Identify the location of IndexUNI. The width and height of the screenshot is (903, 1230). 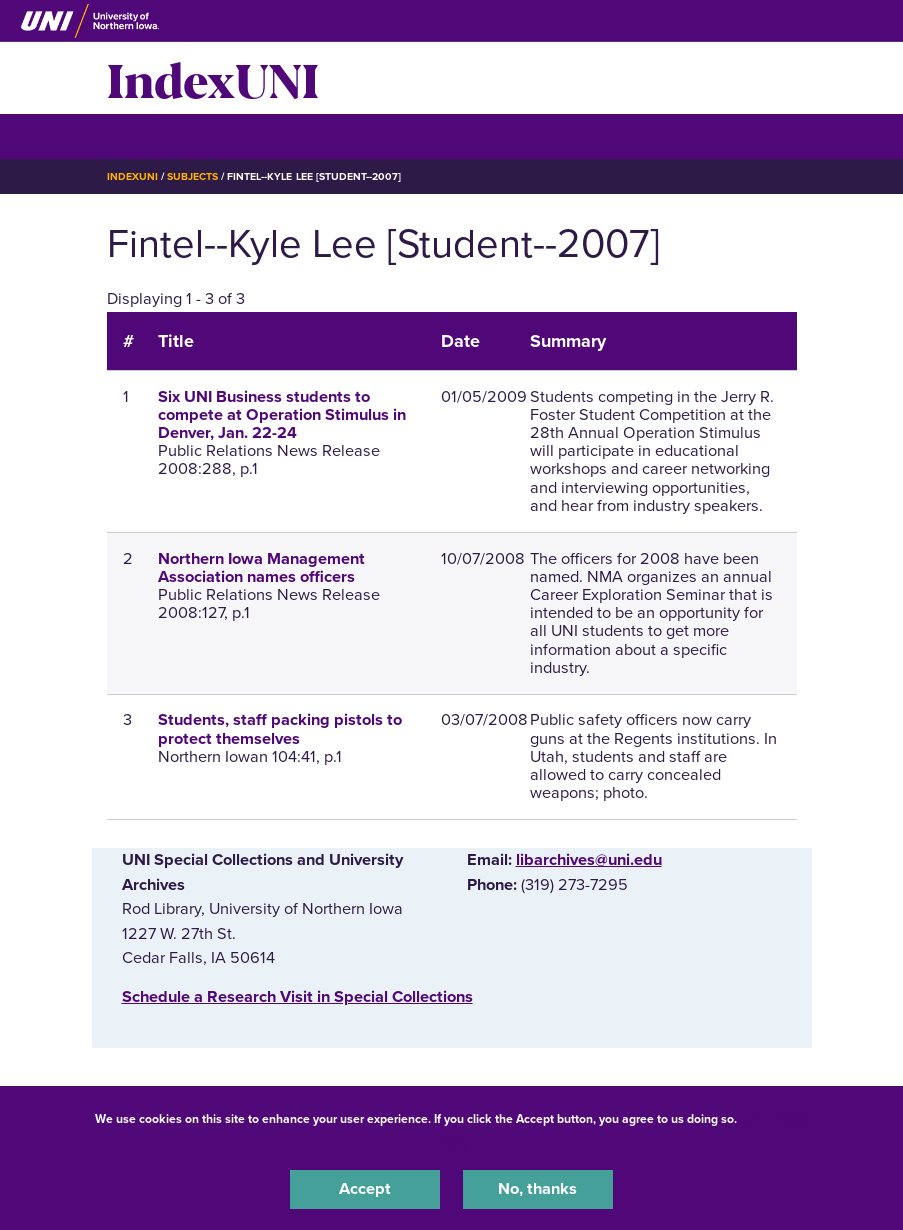
(213, 78).